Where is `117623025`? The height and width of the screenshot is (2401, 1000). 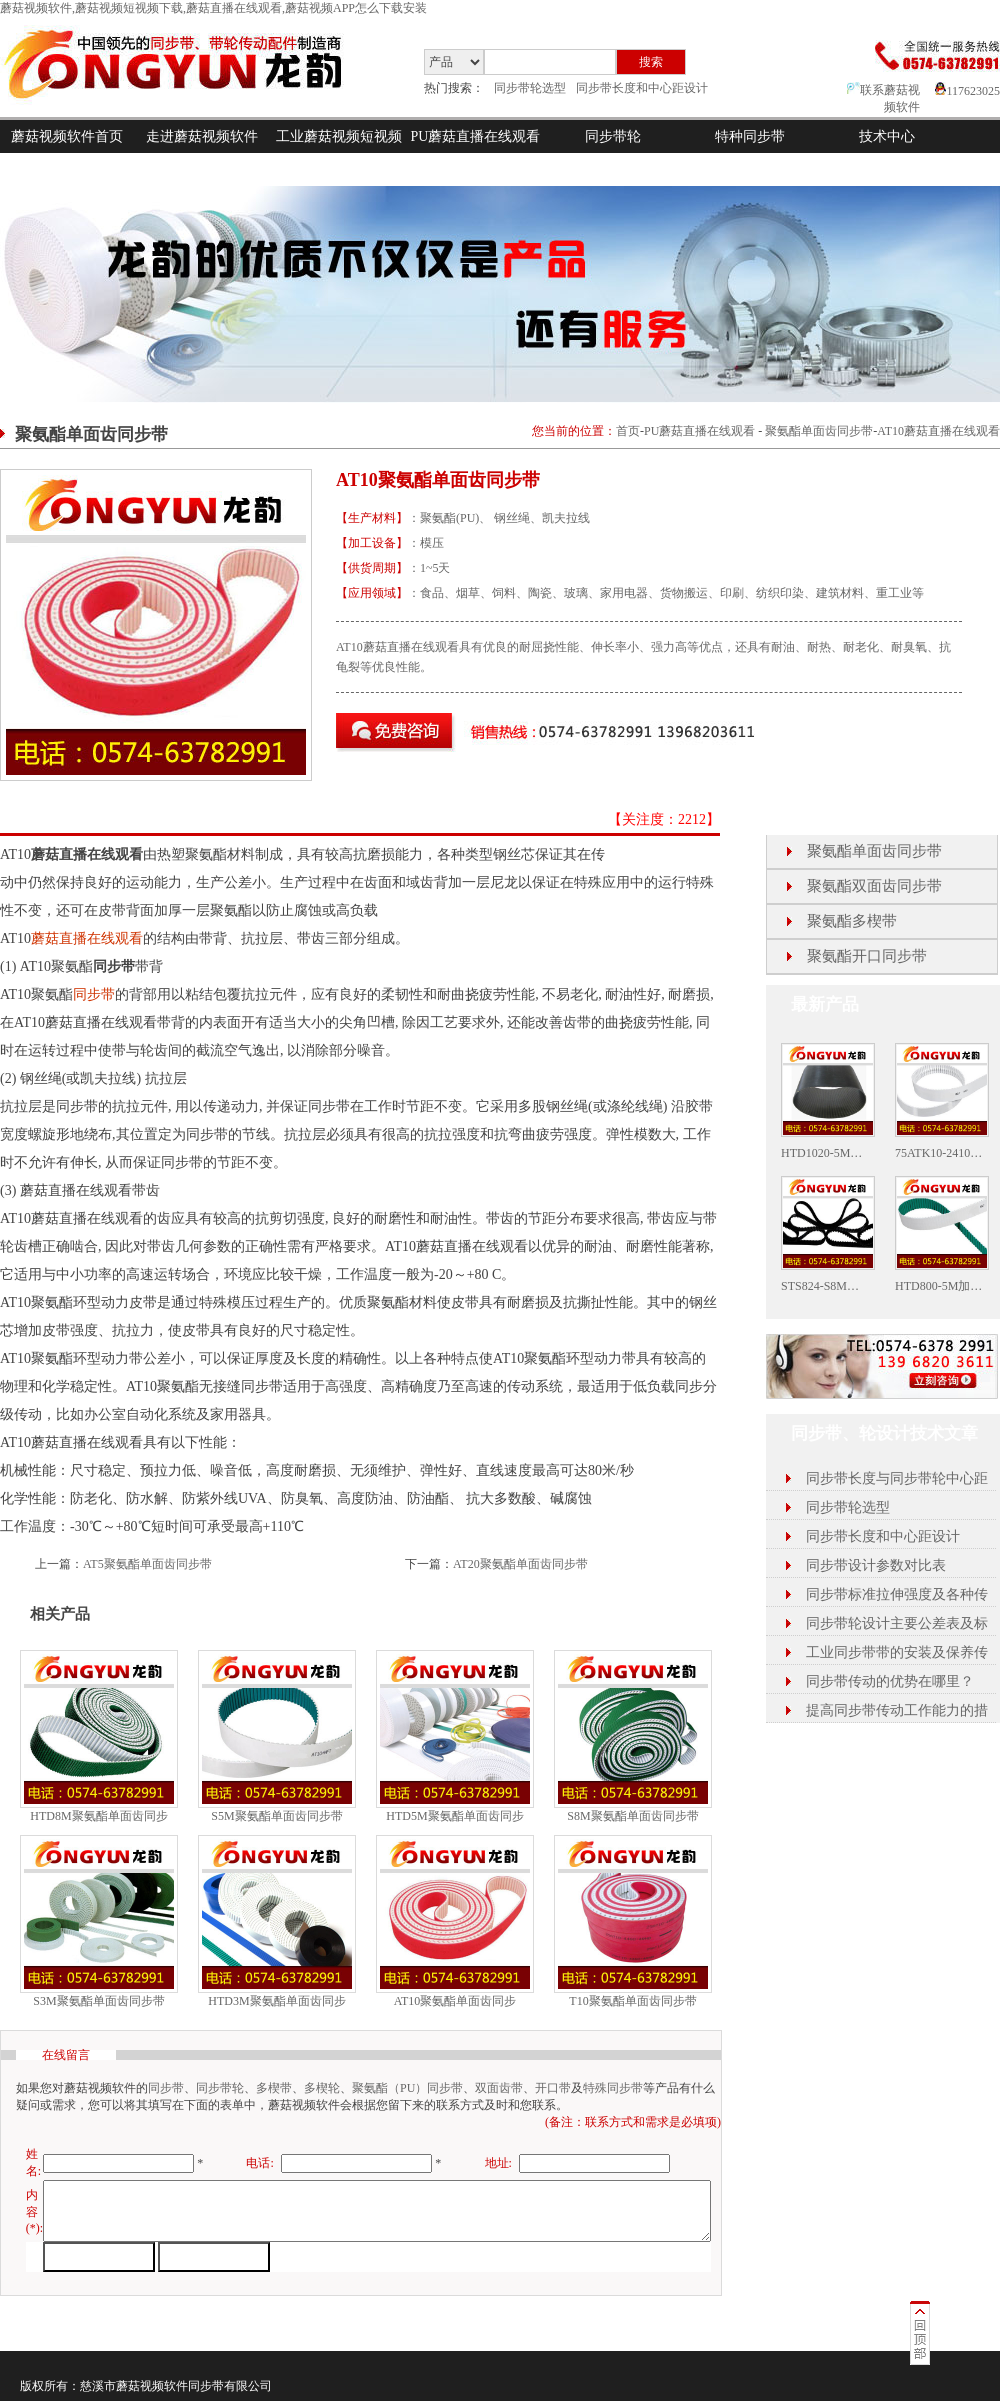 117623025 is located at coordinates (967, 91).